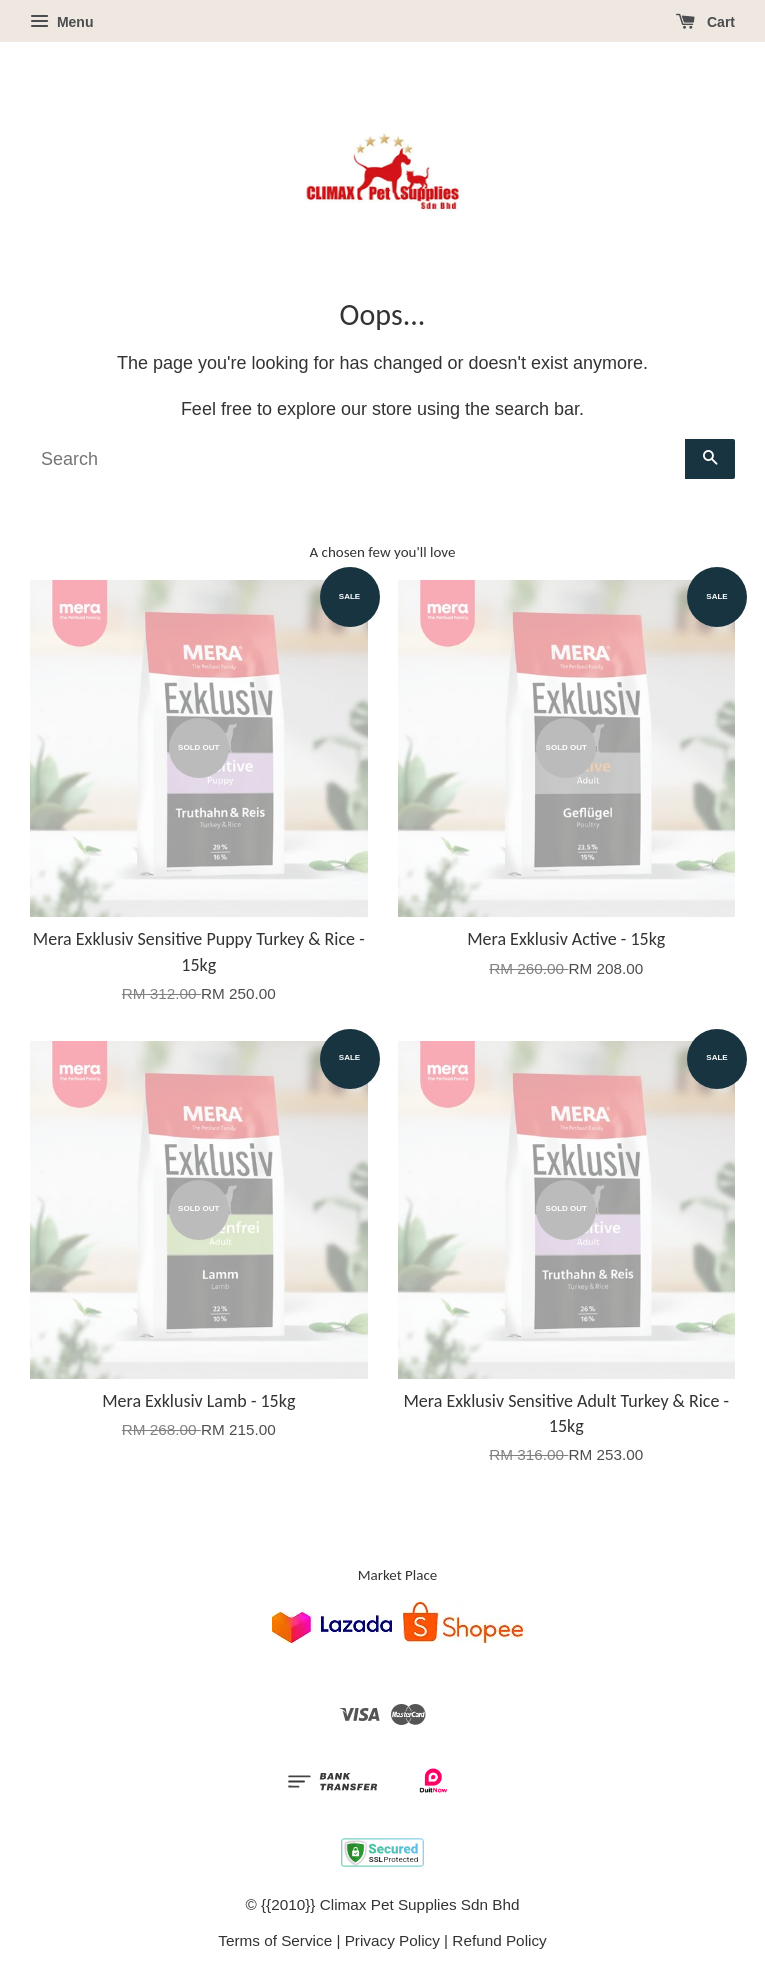  I want to click on Terms of Service, so click(275, 1940).